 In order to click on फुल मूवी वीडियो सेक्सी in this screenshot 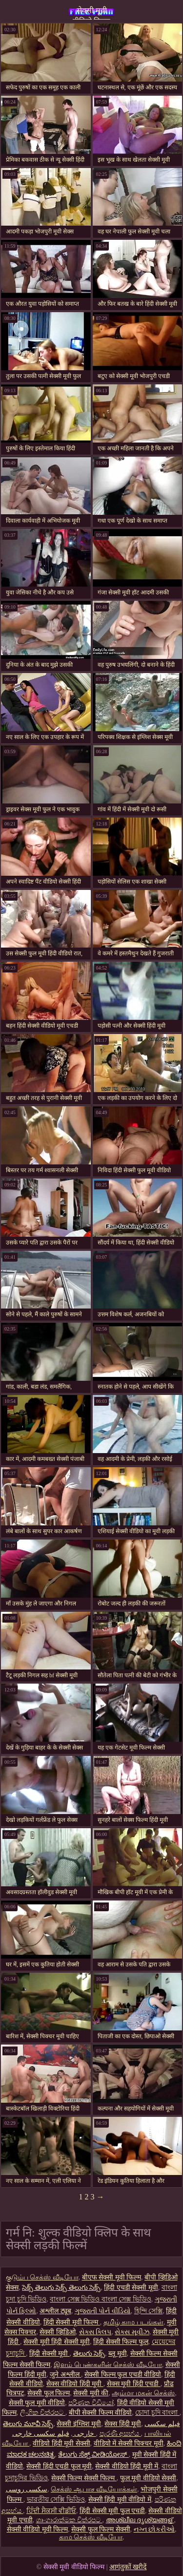, I will do `click(148, 2478)`.